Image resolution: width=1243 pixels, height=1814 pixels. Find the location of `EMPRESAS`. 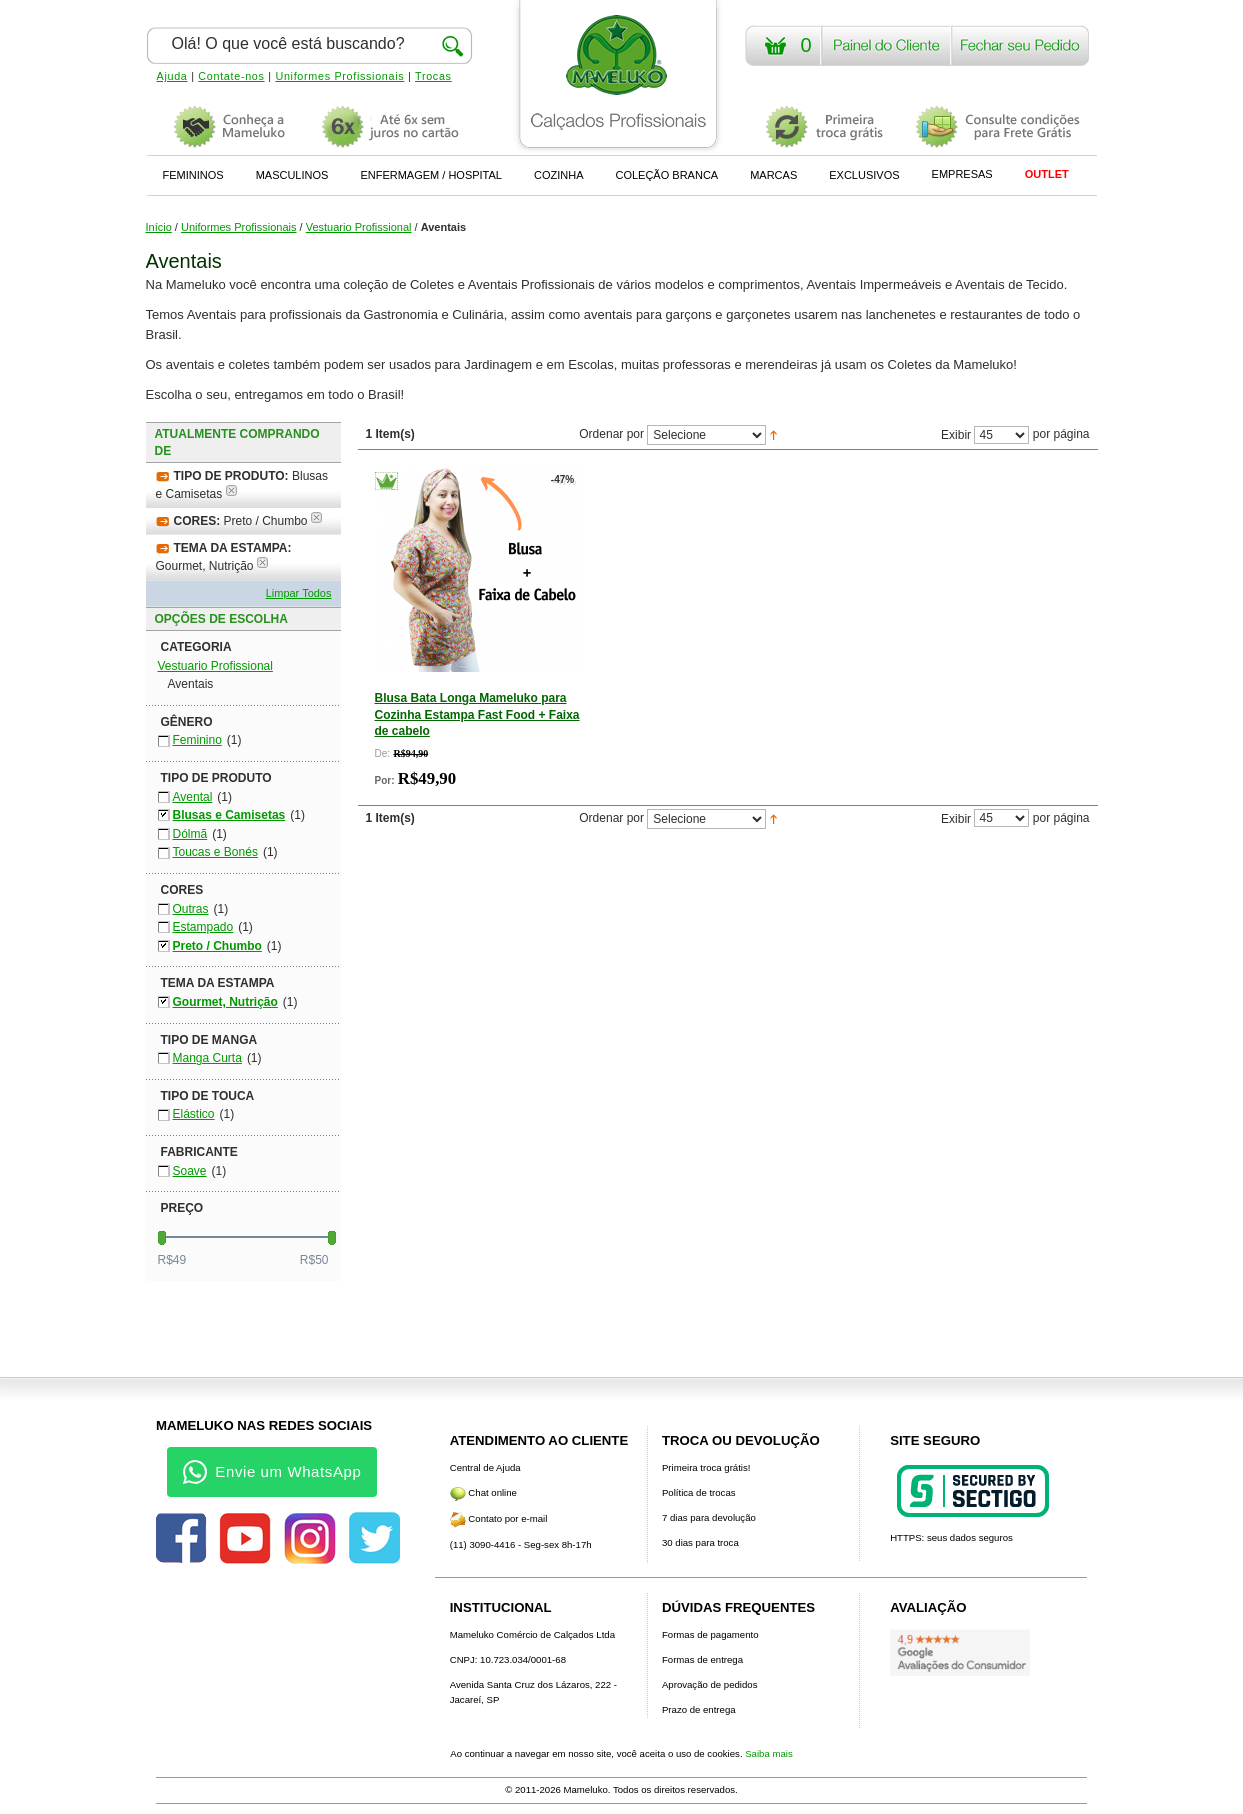

EMPRESAS is located at coordinates (962, 174).